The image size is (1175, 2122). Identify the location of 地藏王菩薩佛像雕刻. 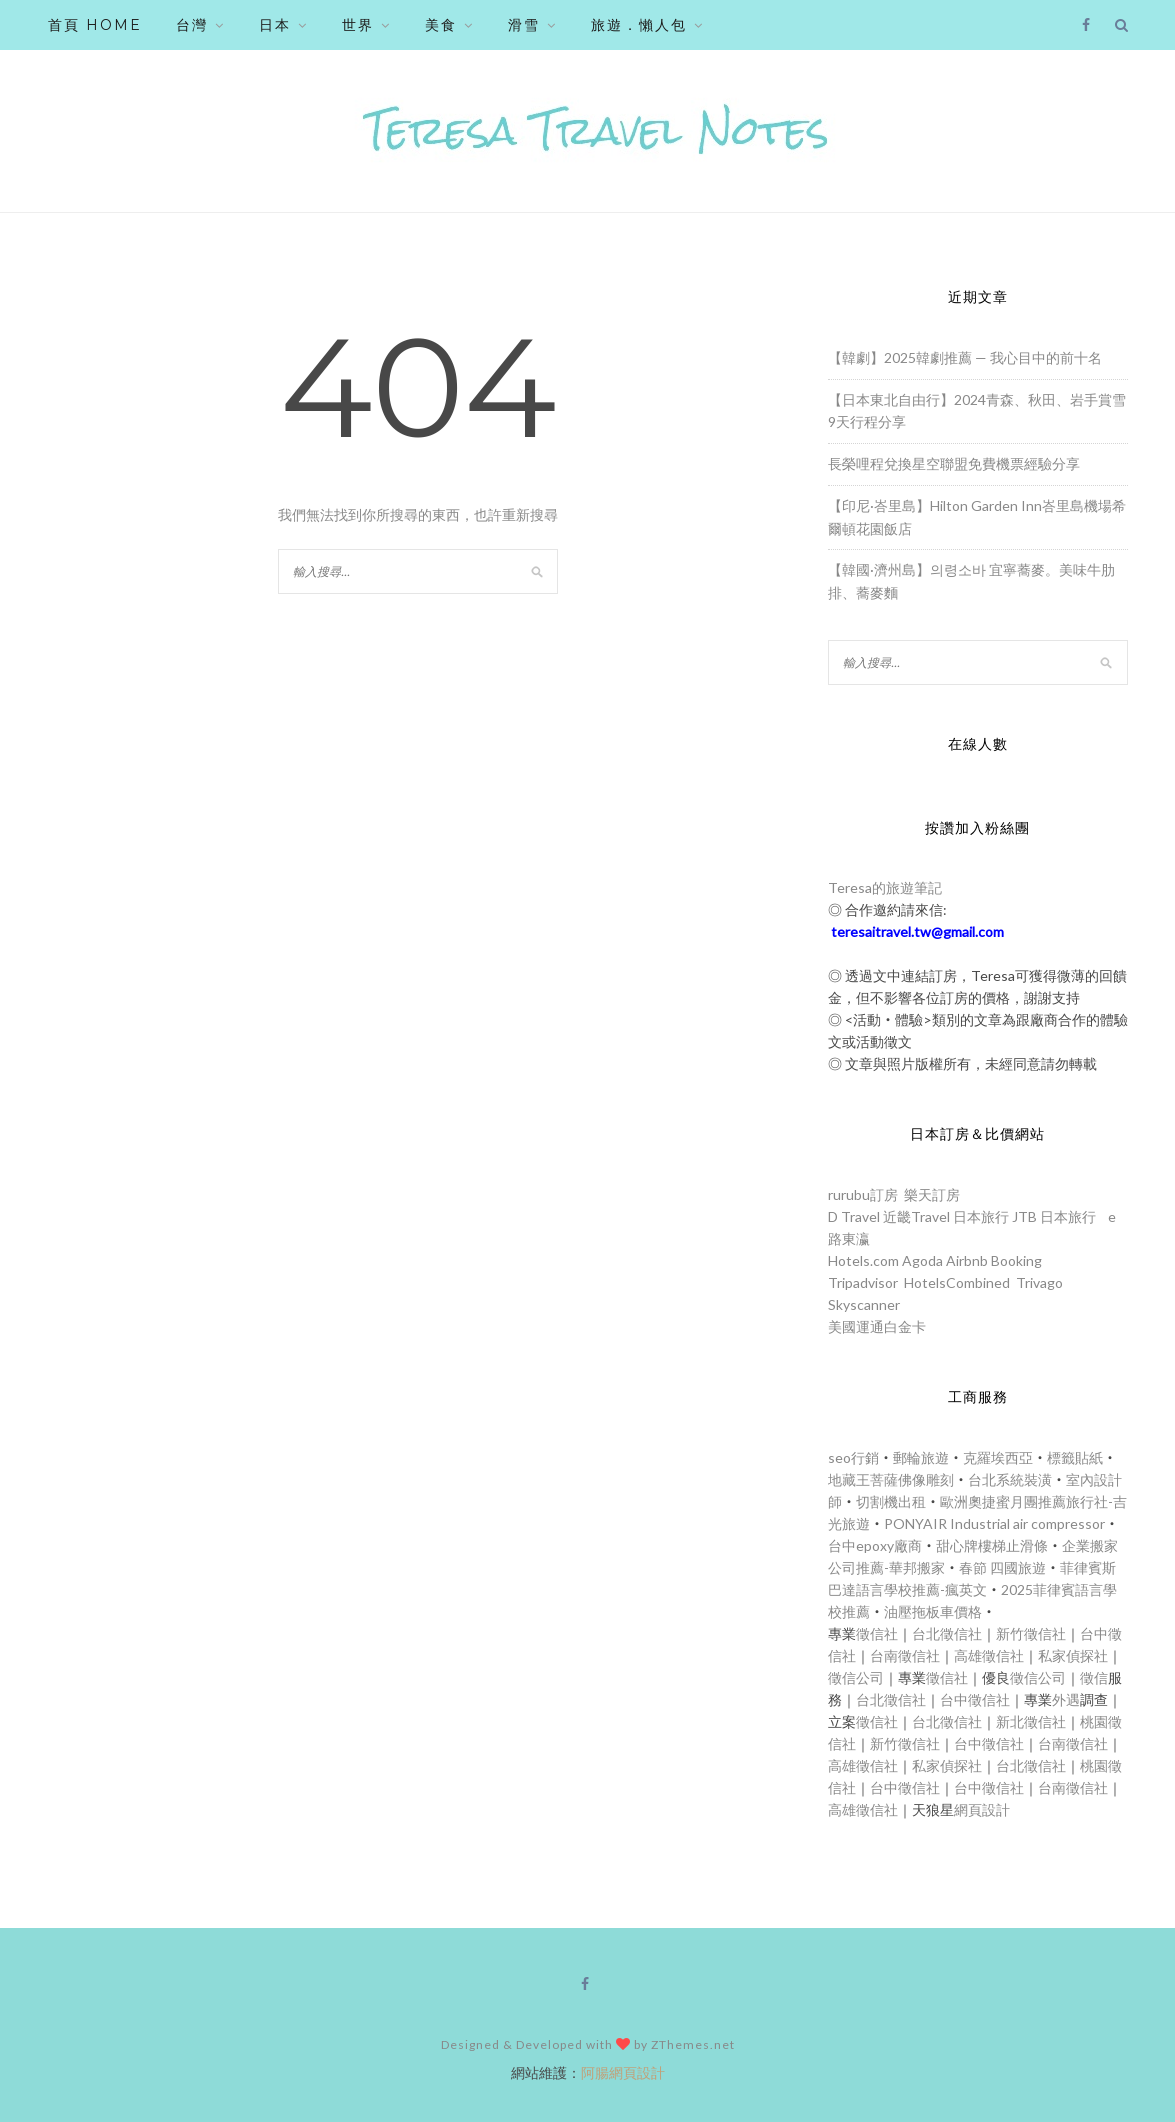
(891, 1479).